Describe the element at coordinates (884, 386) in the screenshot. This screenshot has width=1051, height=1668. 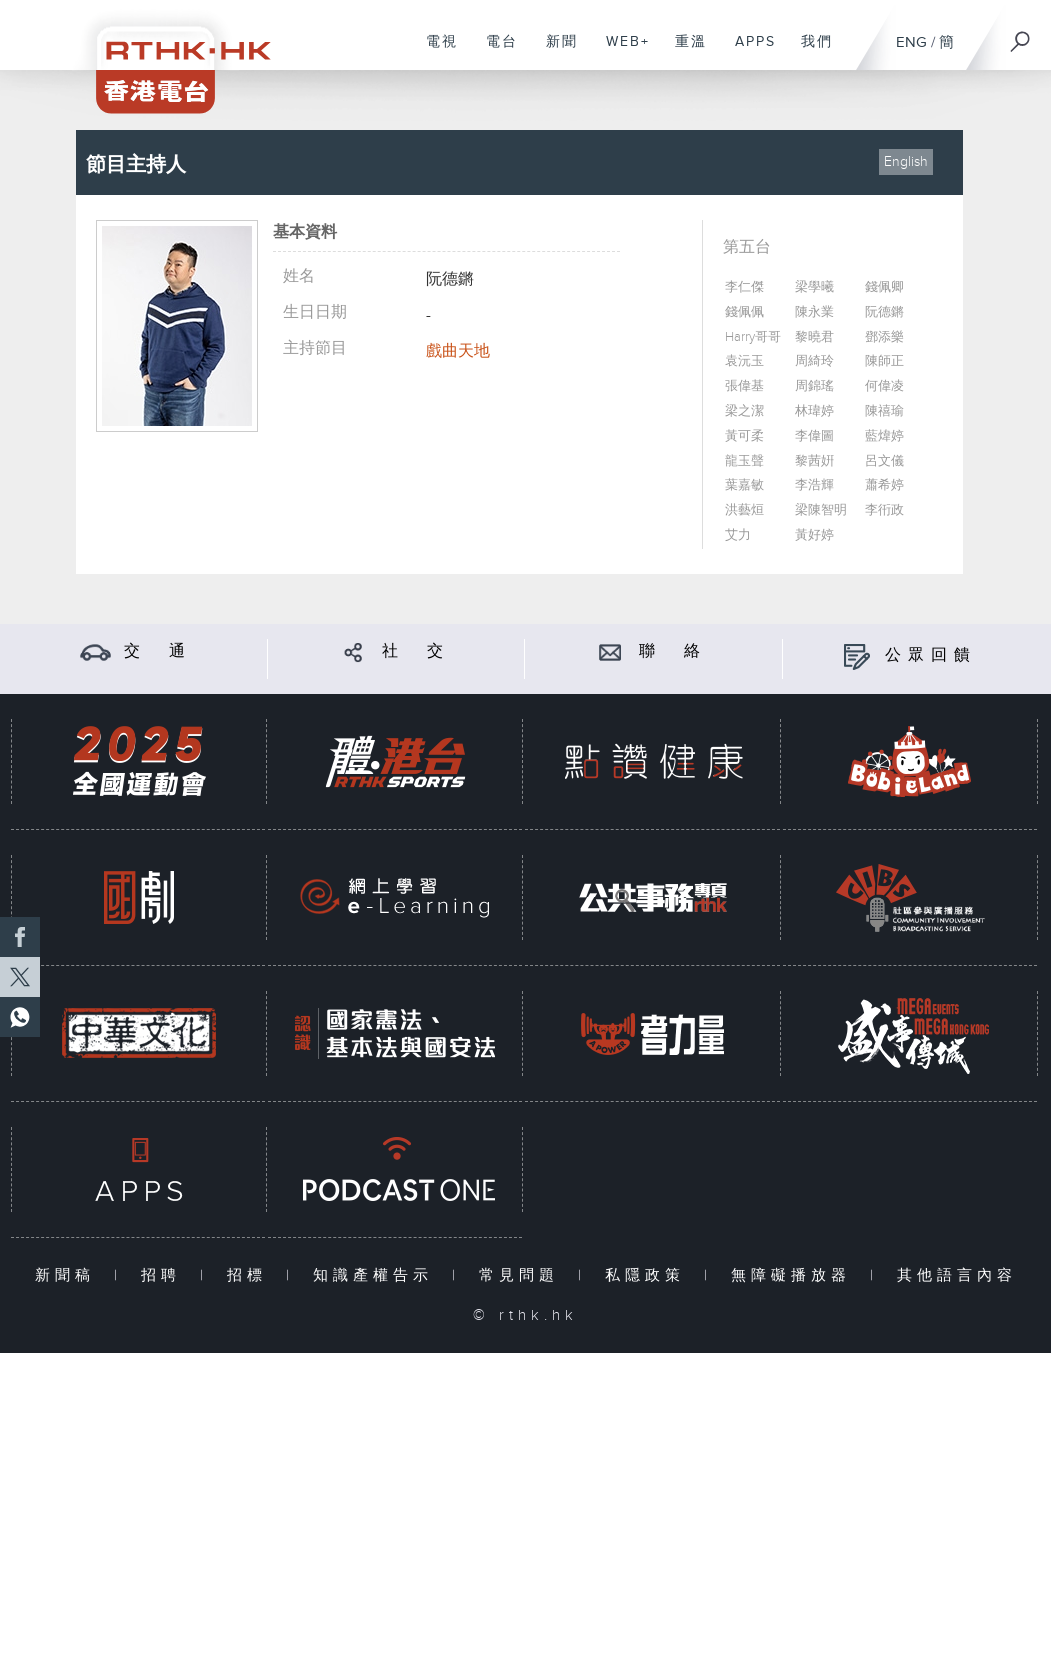
I see `何偉凌` at that location.